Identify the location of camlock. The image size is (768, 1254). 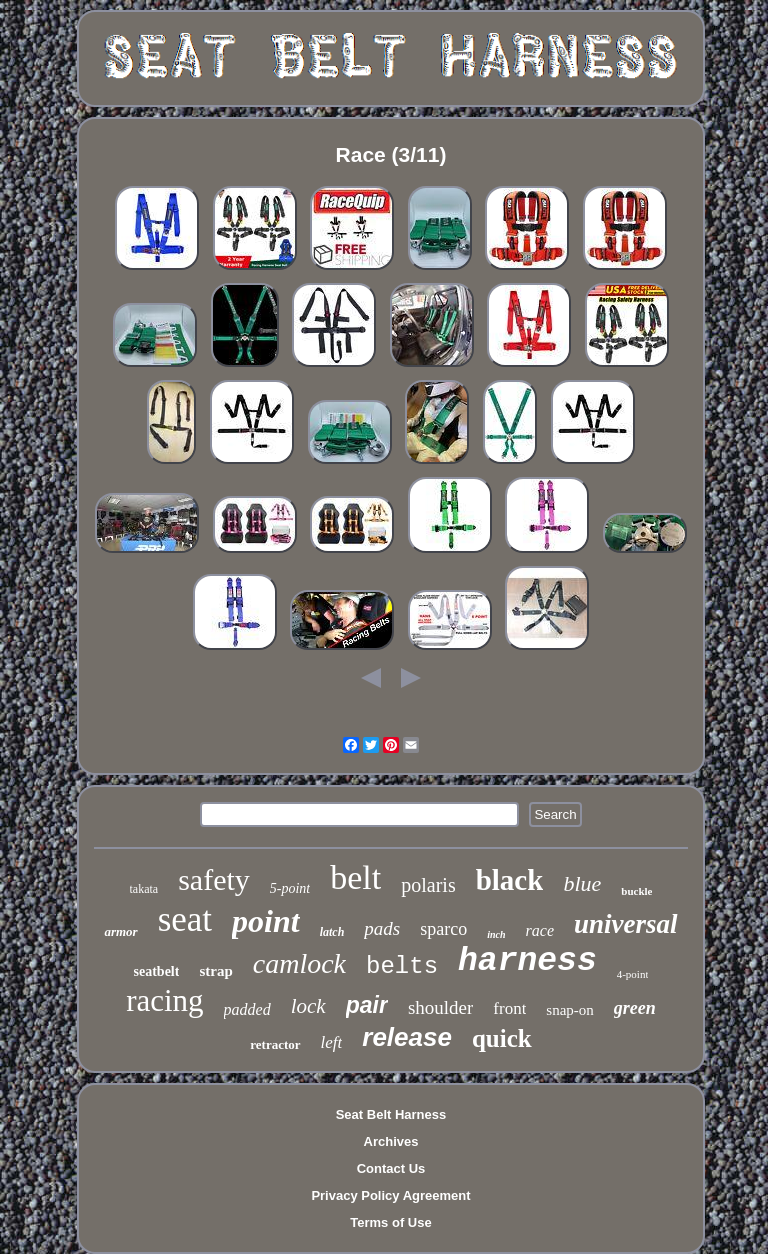
(299, 963).